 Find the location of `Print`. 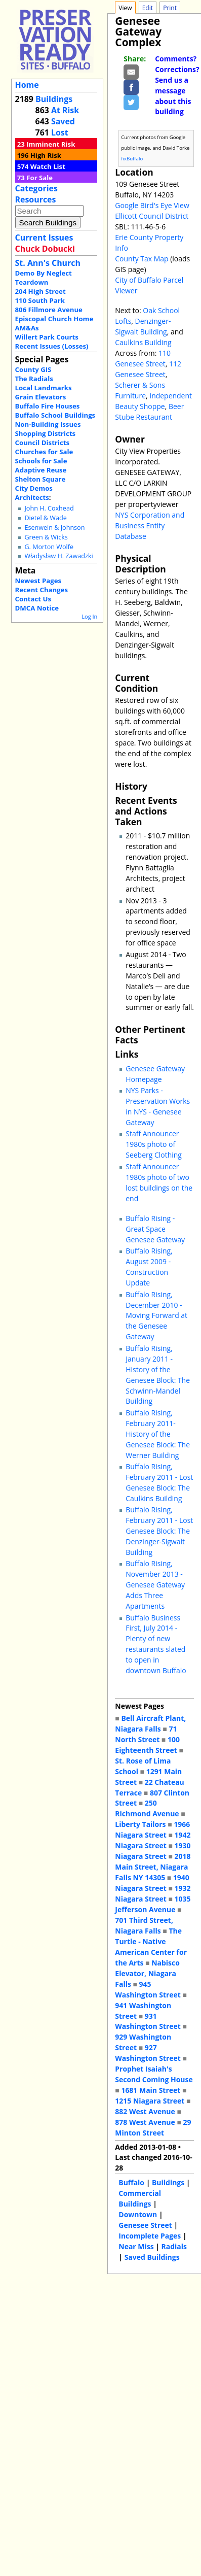

Print is located at coordinates (170, 8).